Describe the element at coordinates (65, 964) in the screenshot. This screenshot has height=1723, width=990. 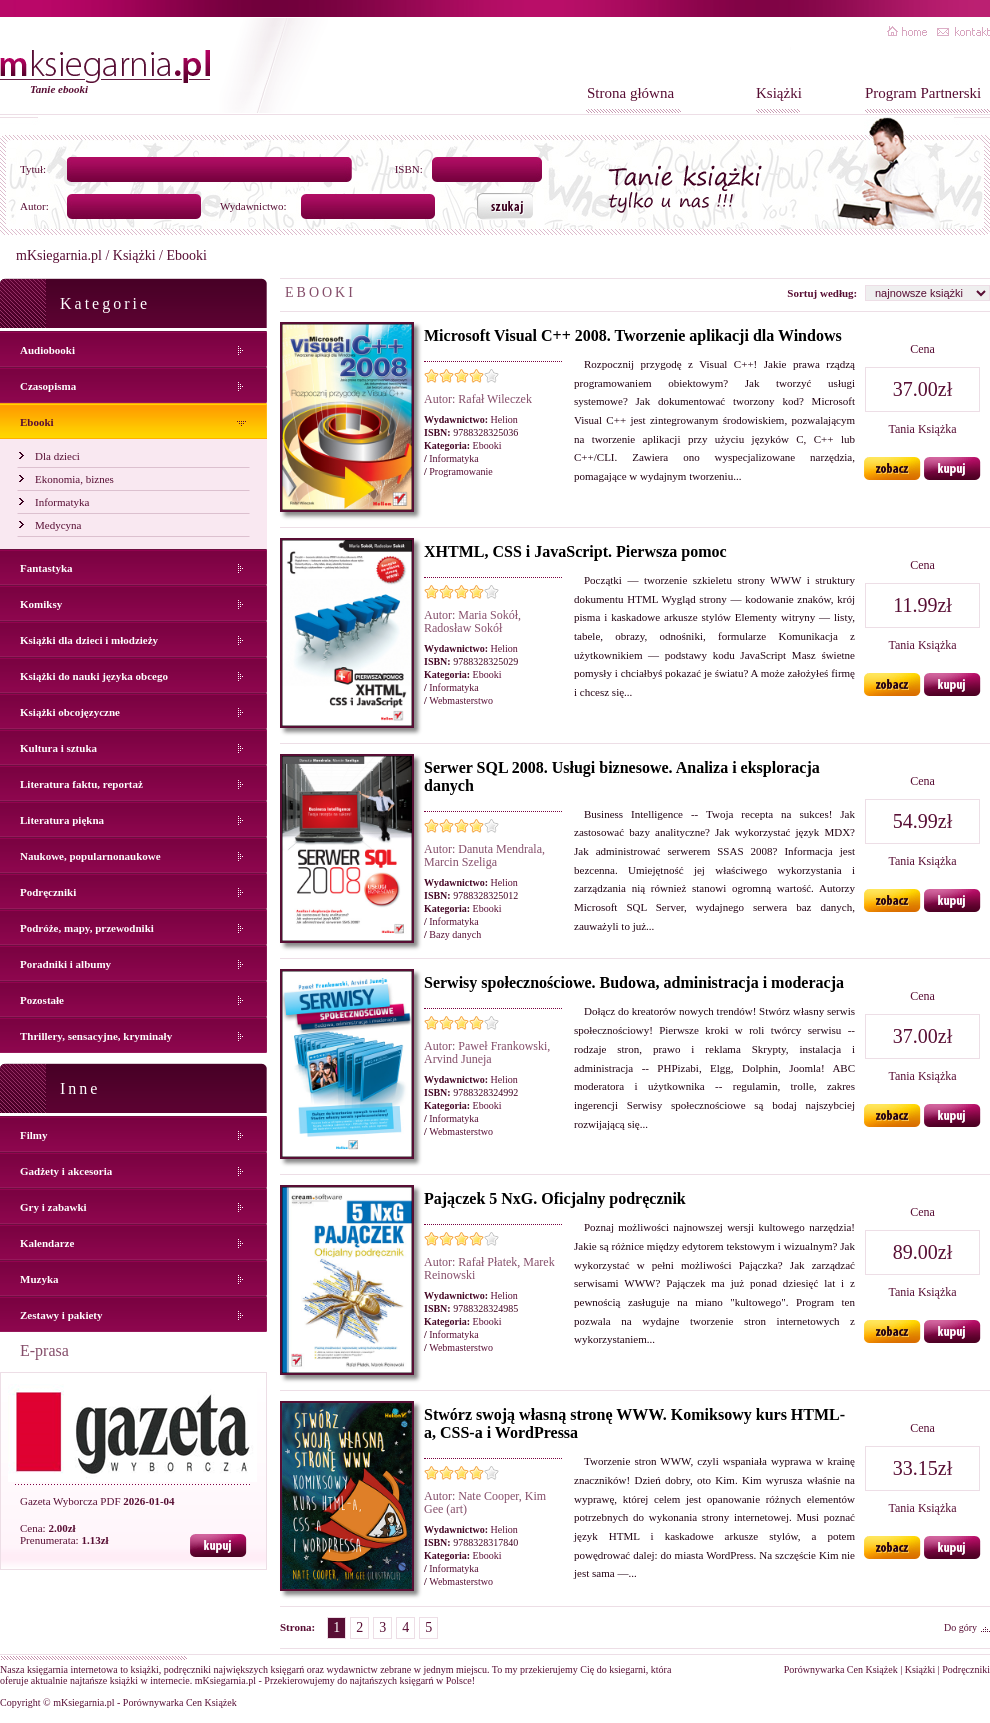
I see `Poradniki i albumy` at that location.